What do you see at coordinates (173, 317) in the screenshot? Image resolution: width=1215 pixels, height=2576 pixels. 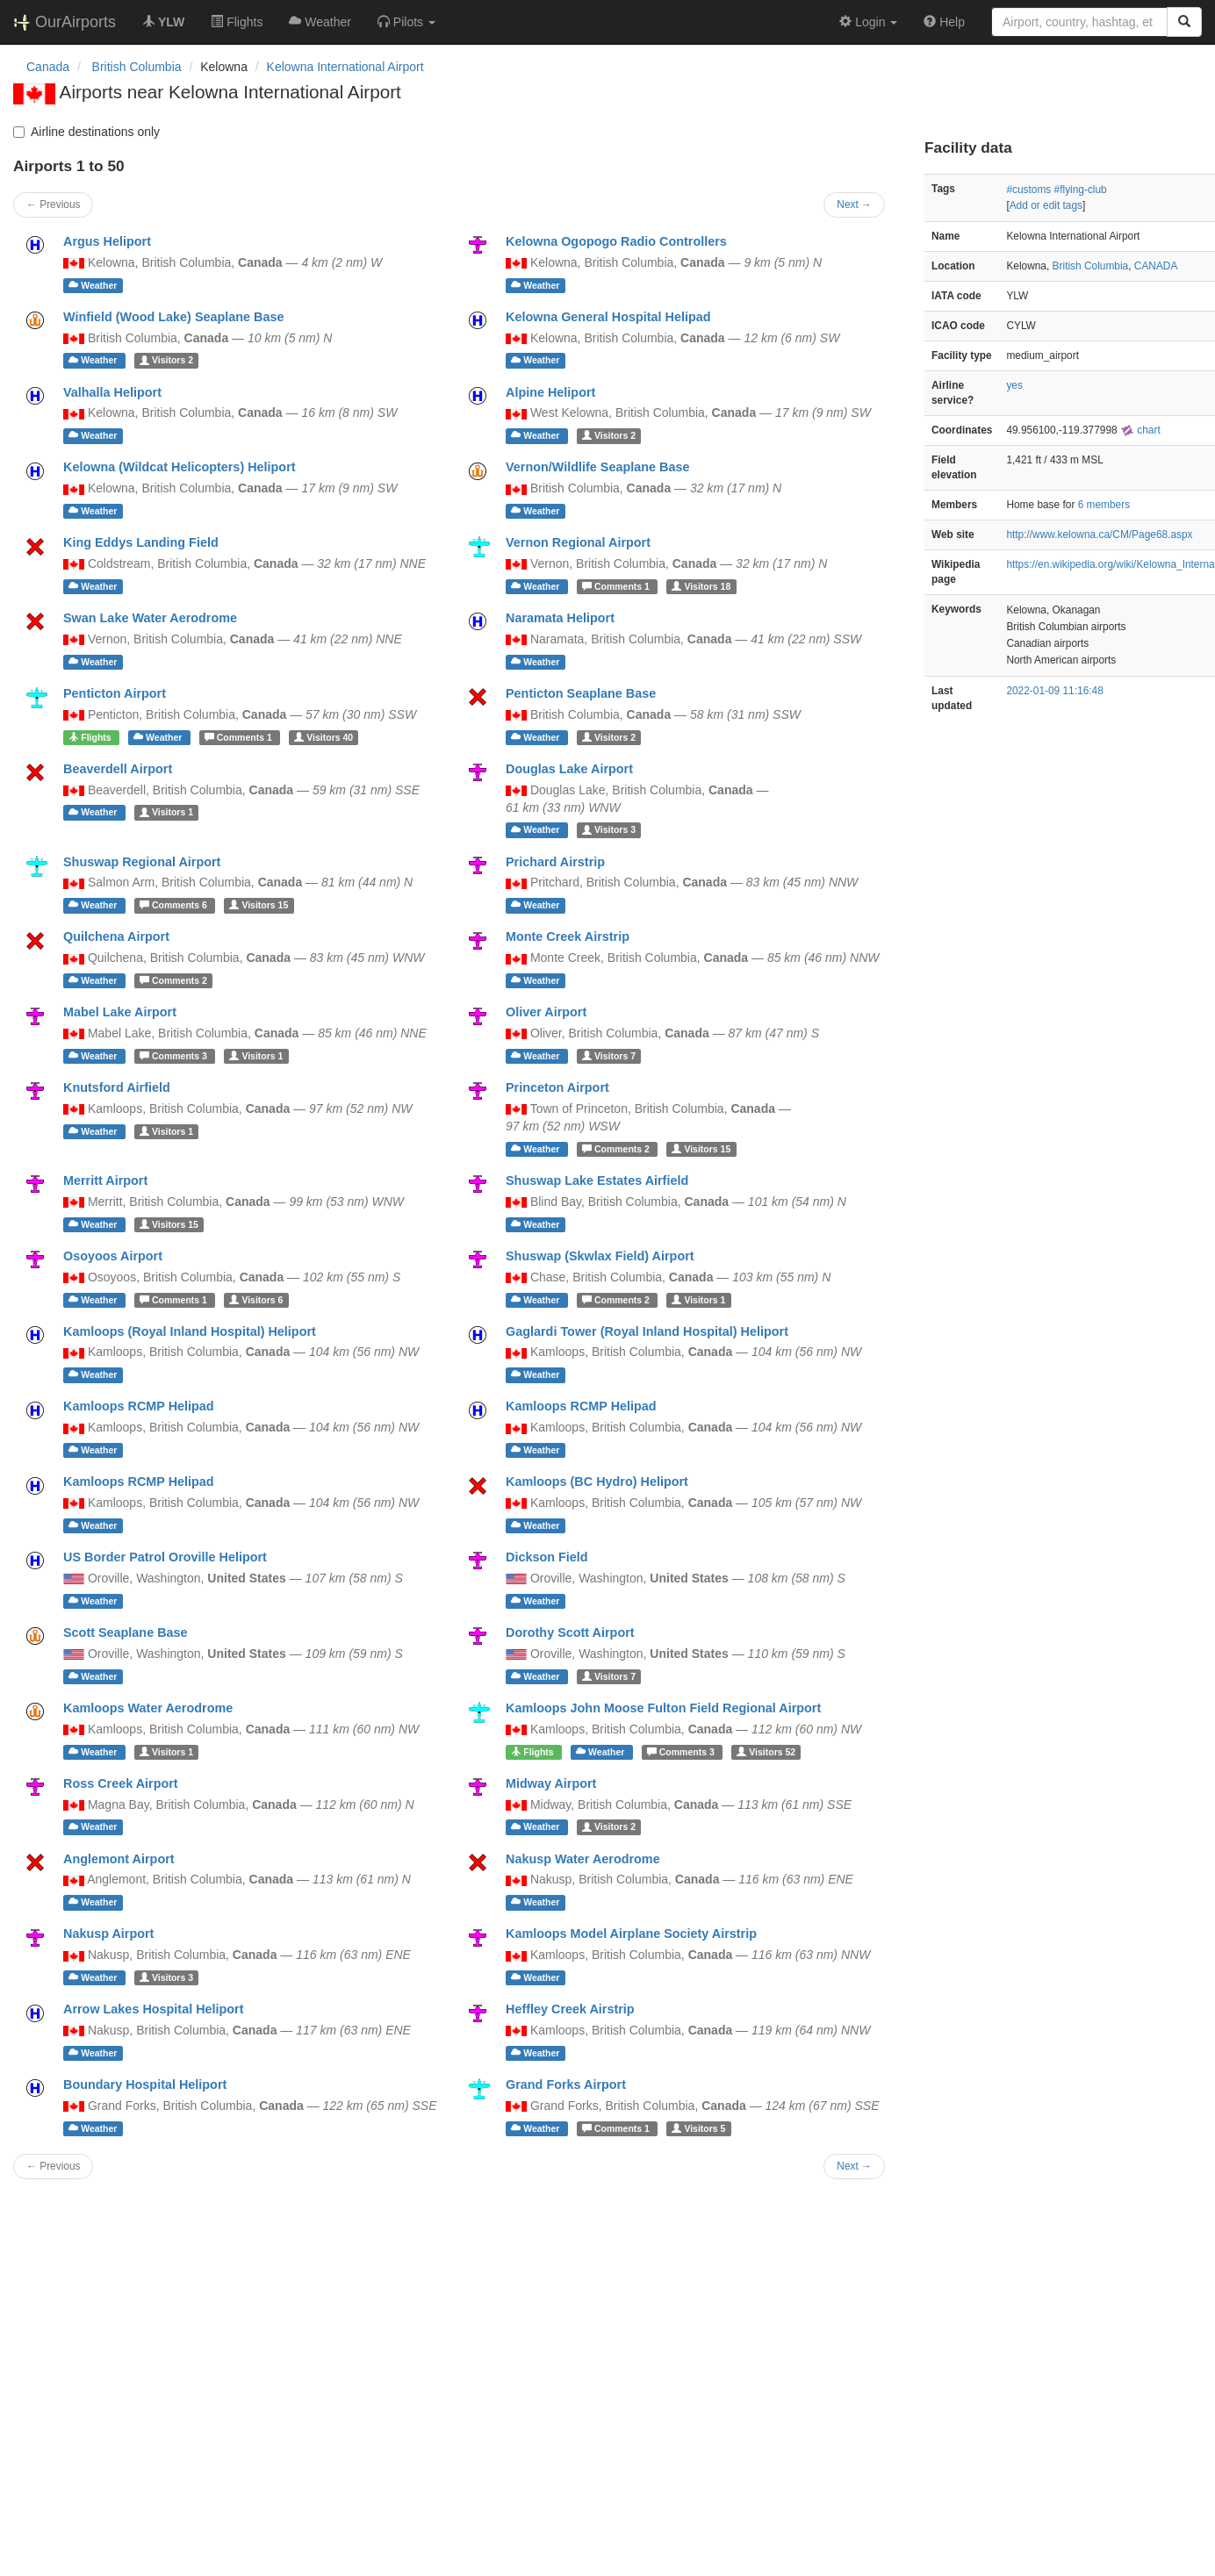 I see `Winfield (Wood Lake) Seaplane Base` at bounding box center [173, 317].